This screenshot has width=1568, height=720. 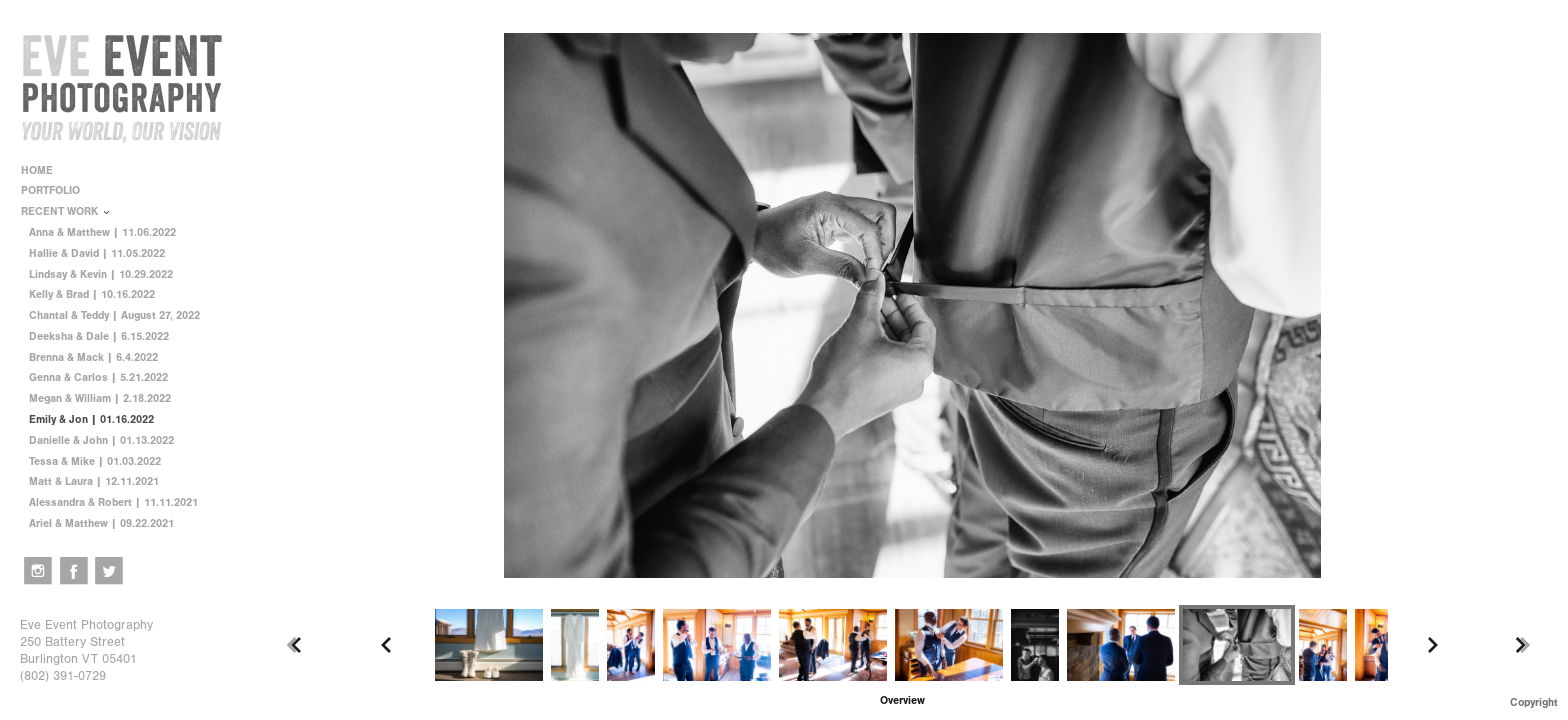 I want to click on [button], so click(x=902, y=700).